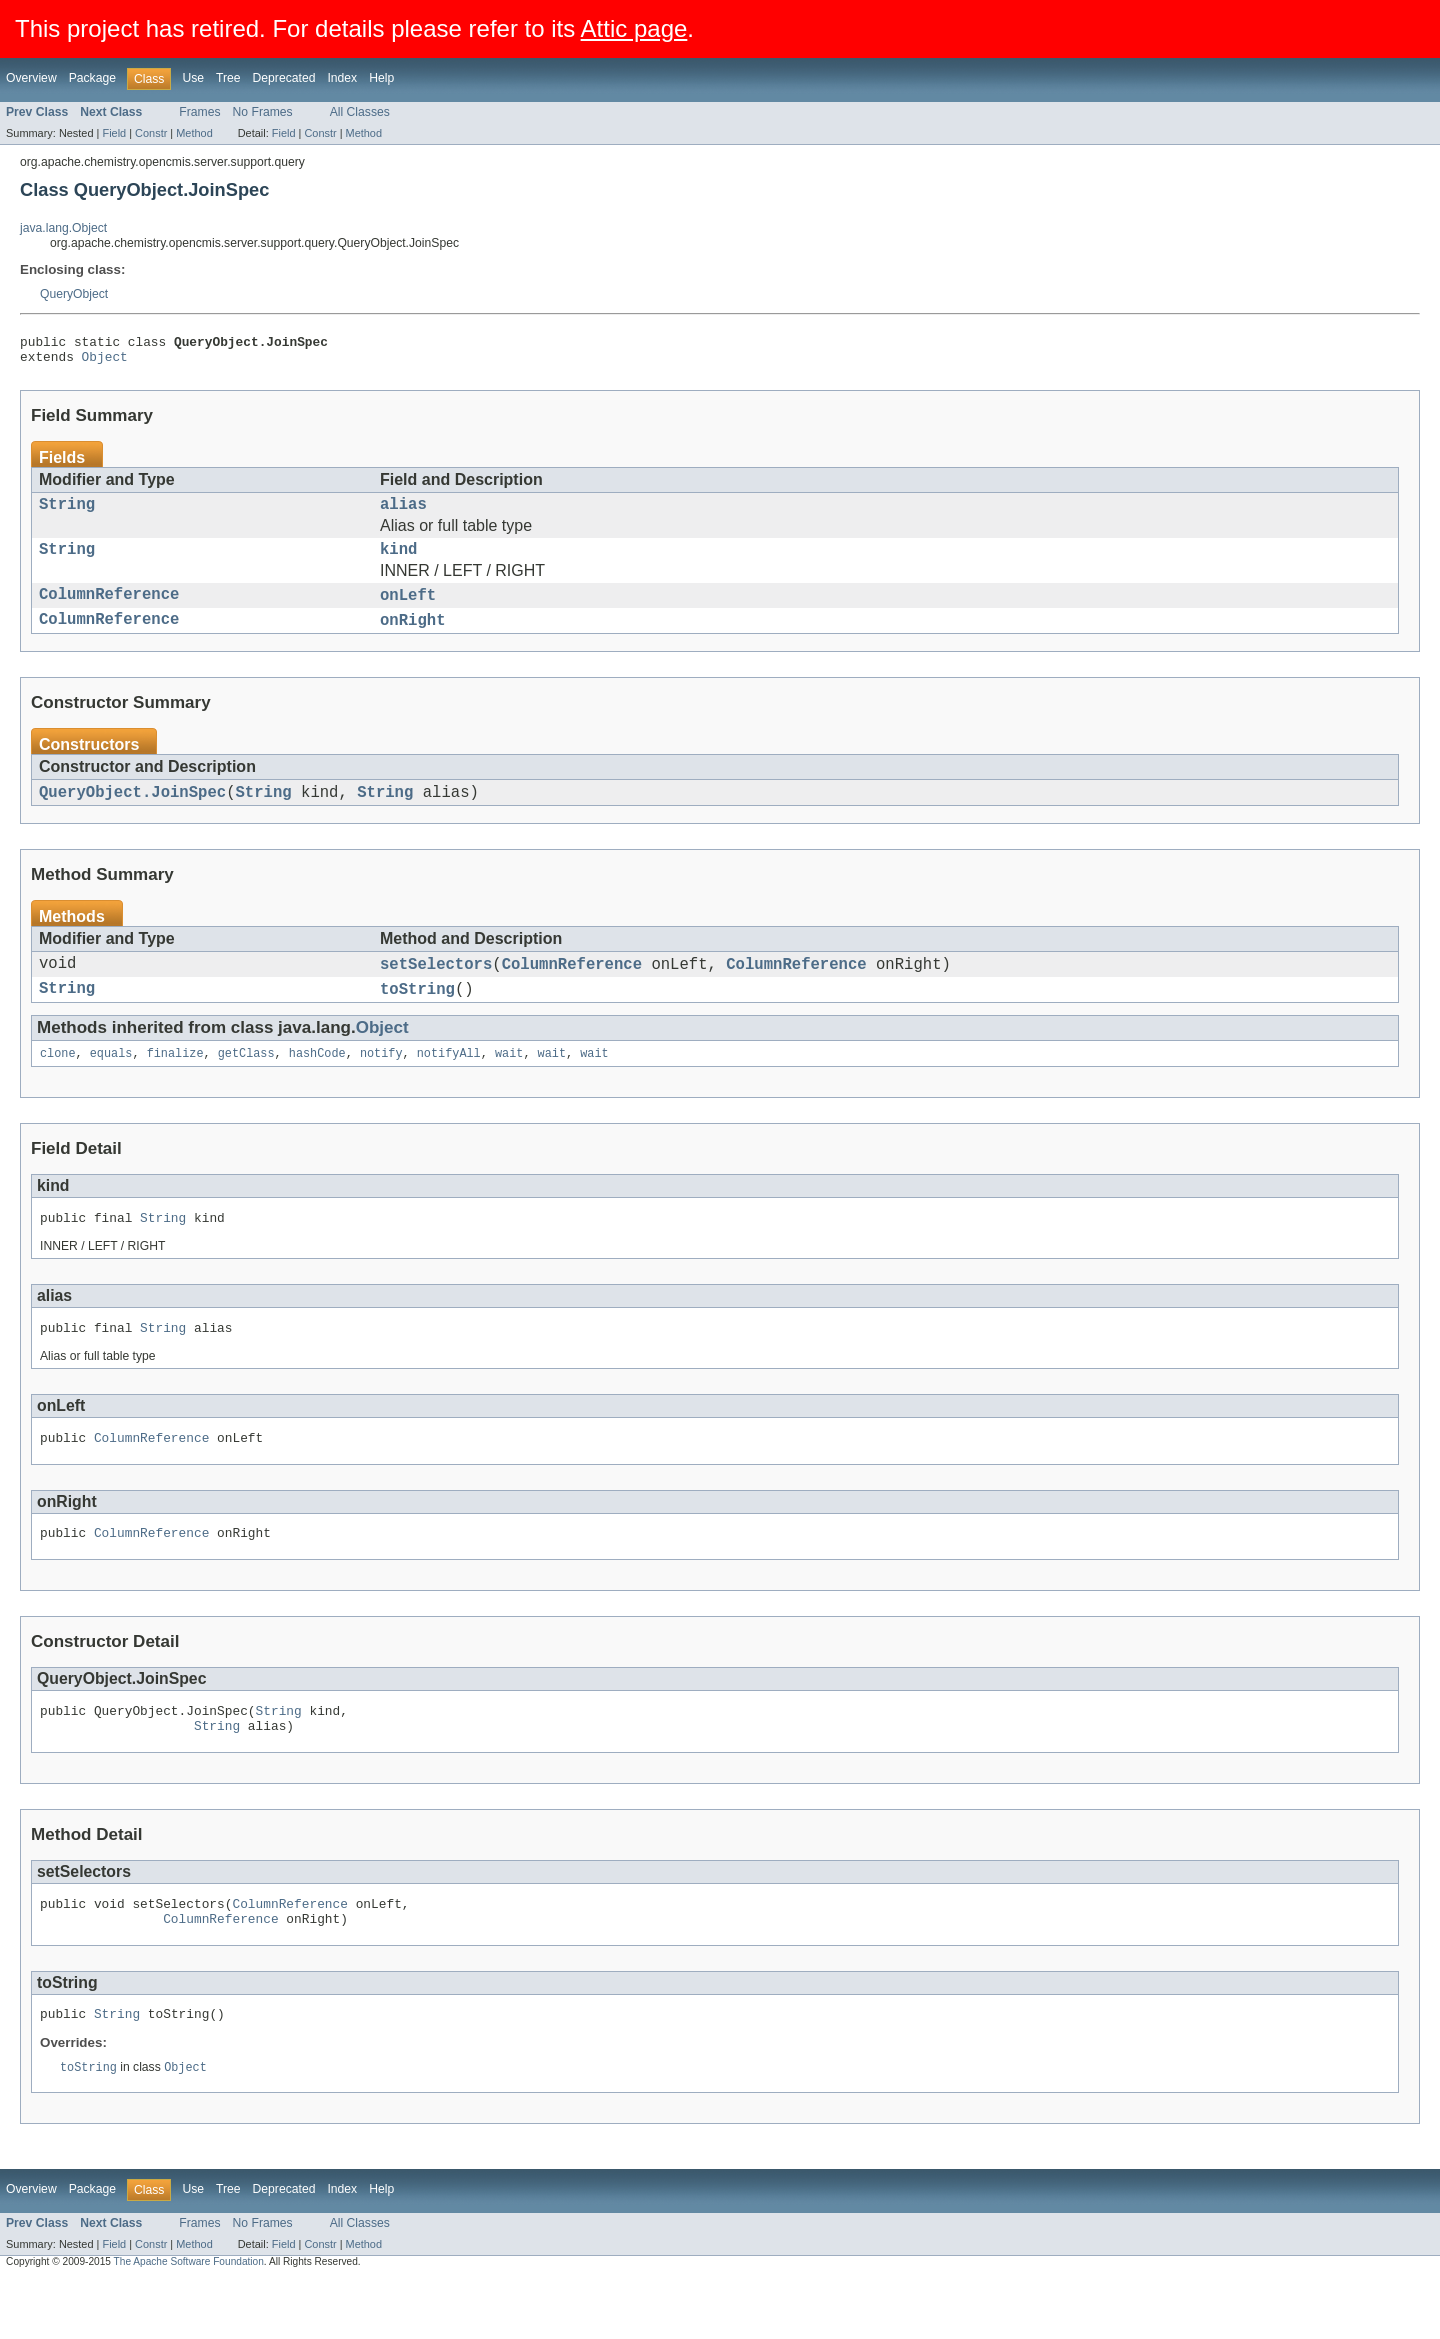 Image resolution: width=1440 pixels, height=2339 pixels. Describe the element at coordinates (132, 814) in the screenshot. I see `QueryObject.JoinSpec` at that location.